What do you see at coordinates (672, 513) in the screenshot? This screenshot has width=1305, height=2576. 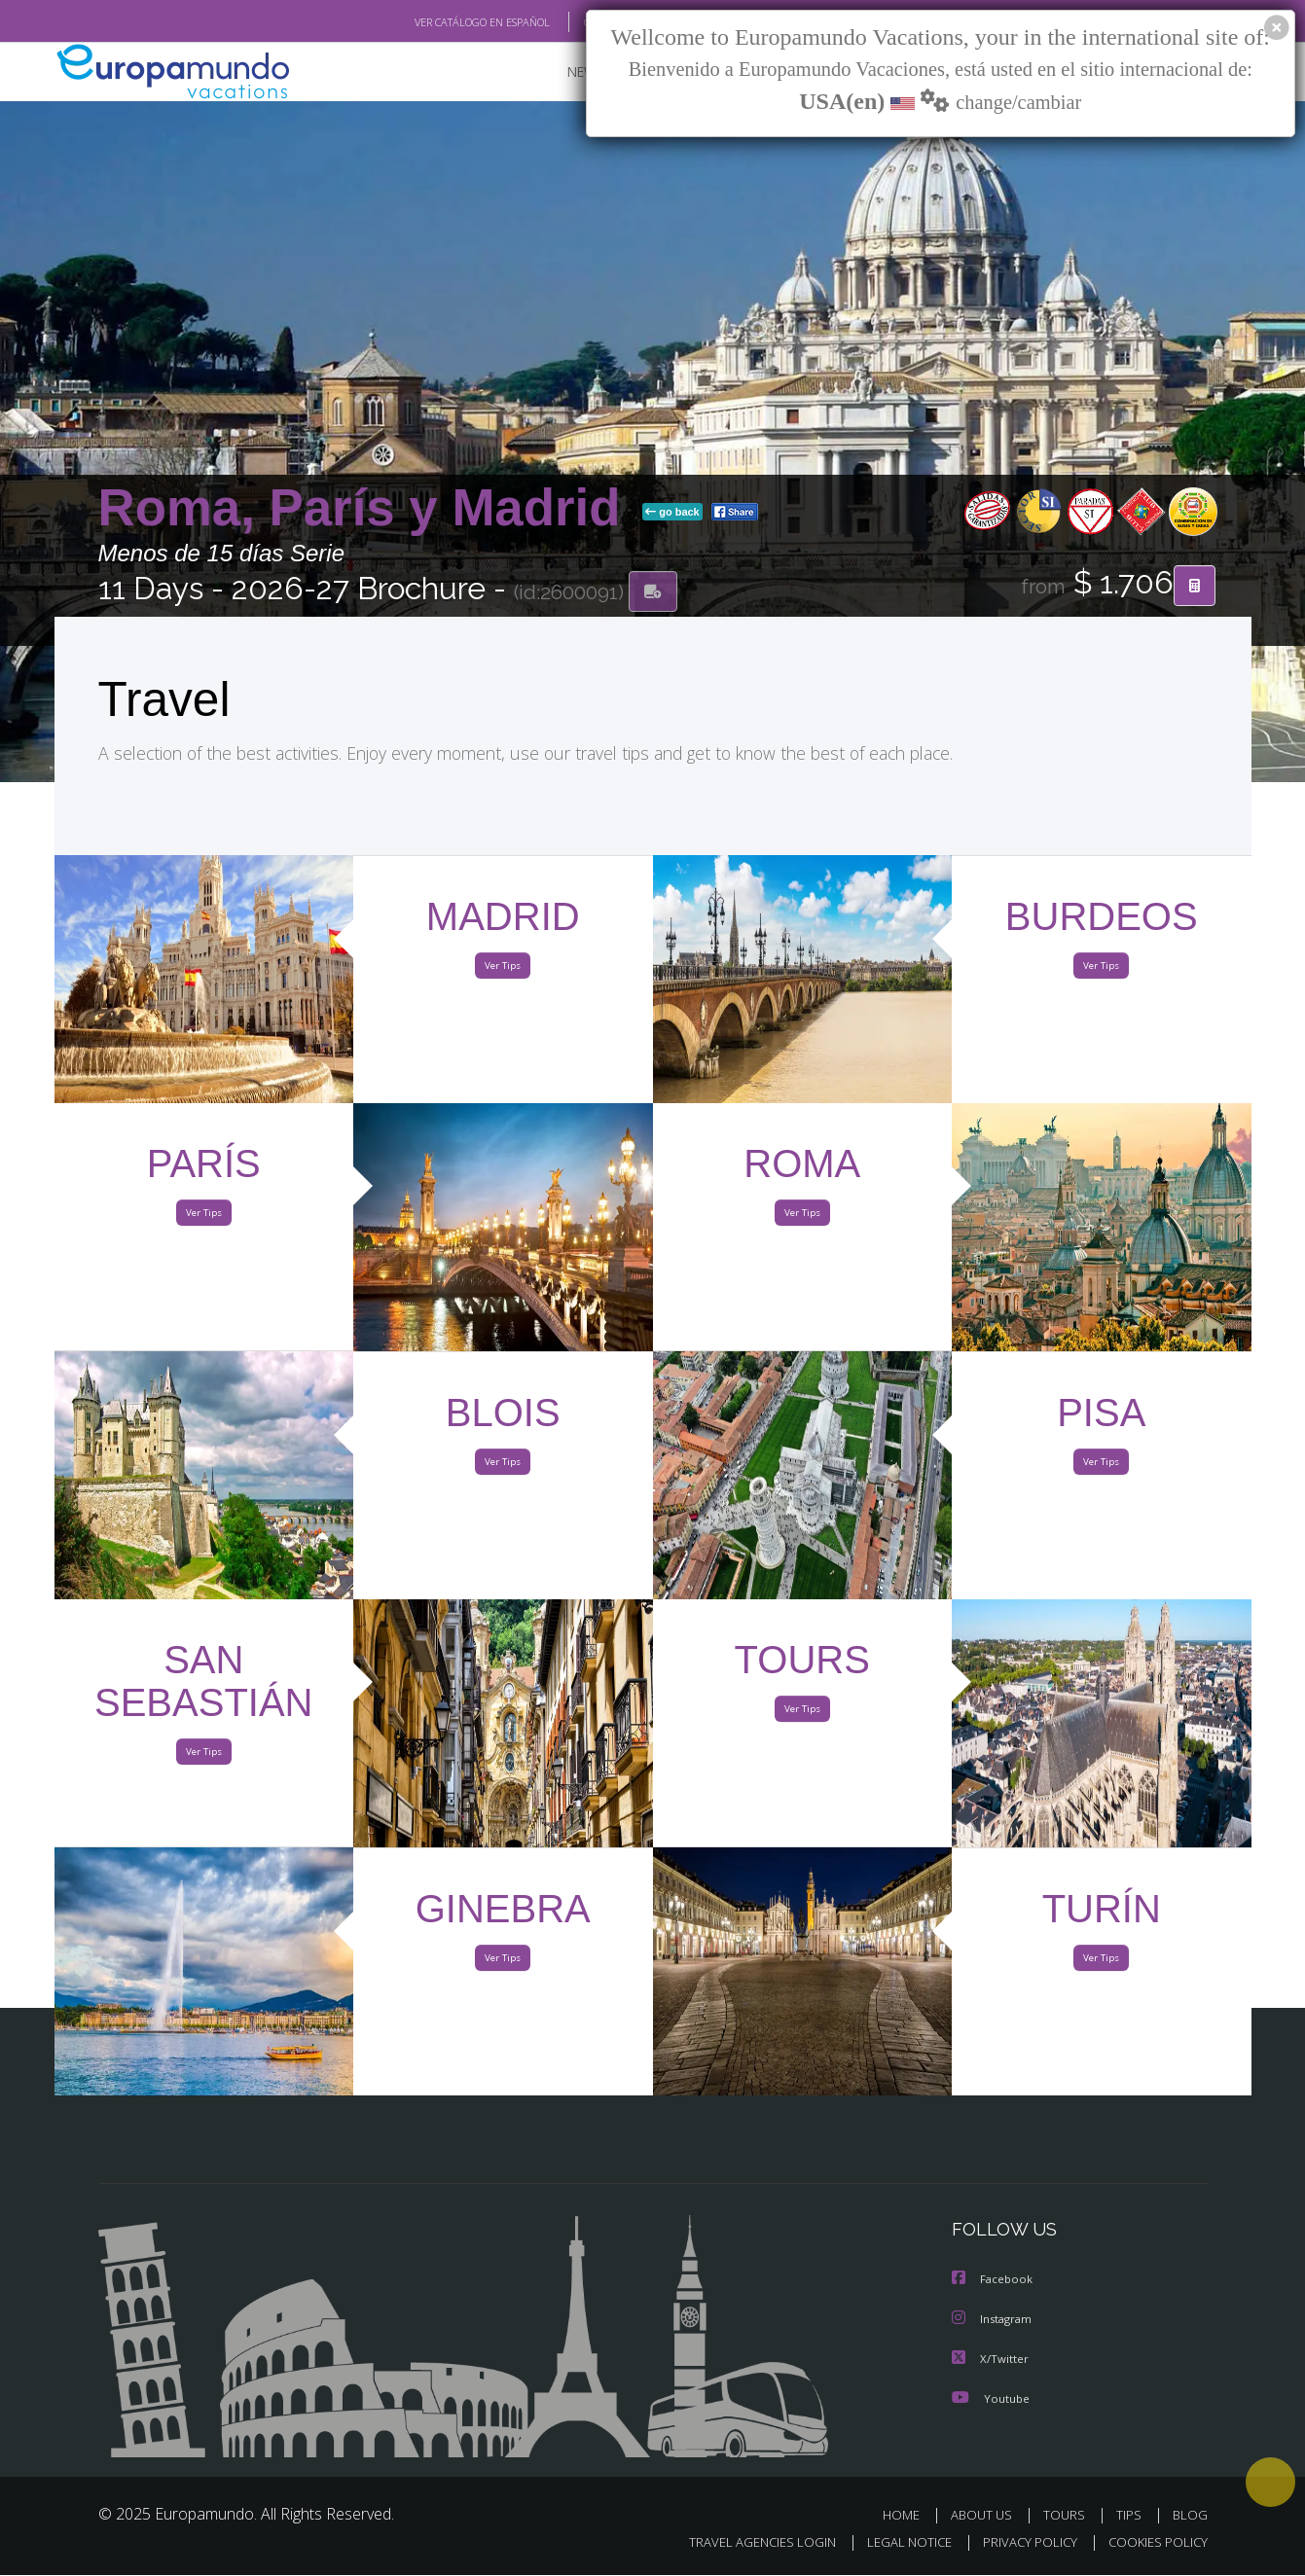 I see `go back` at bounding box center [672, 513].